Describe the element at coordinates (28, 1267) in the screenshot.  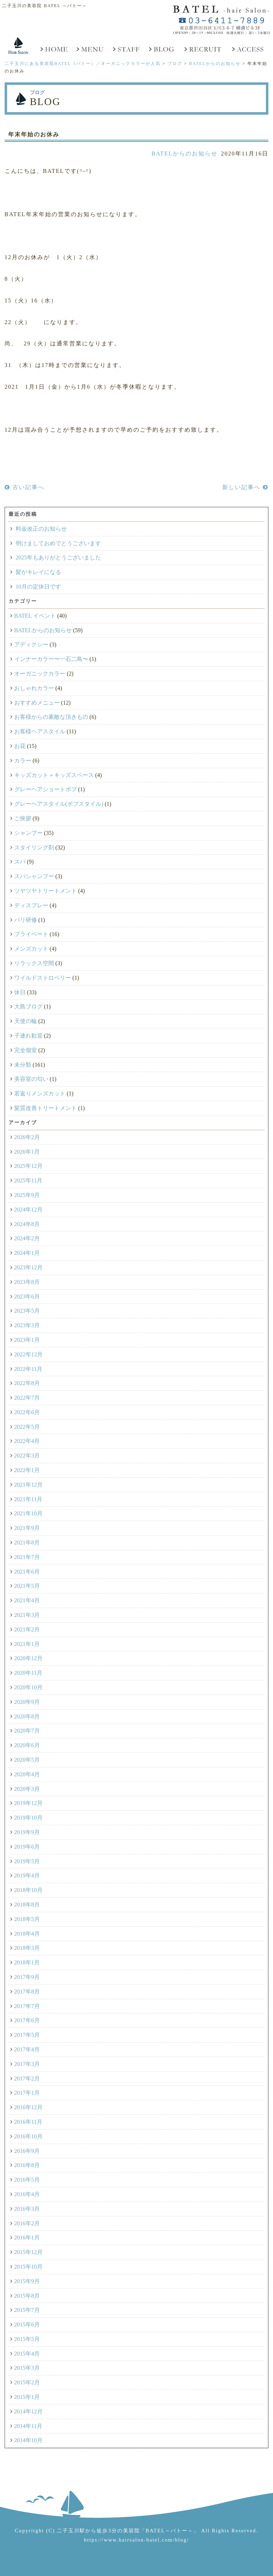
I see `2023年12月` at that location.